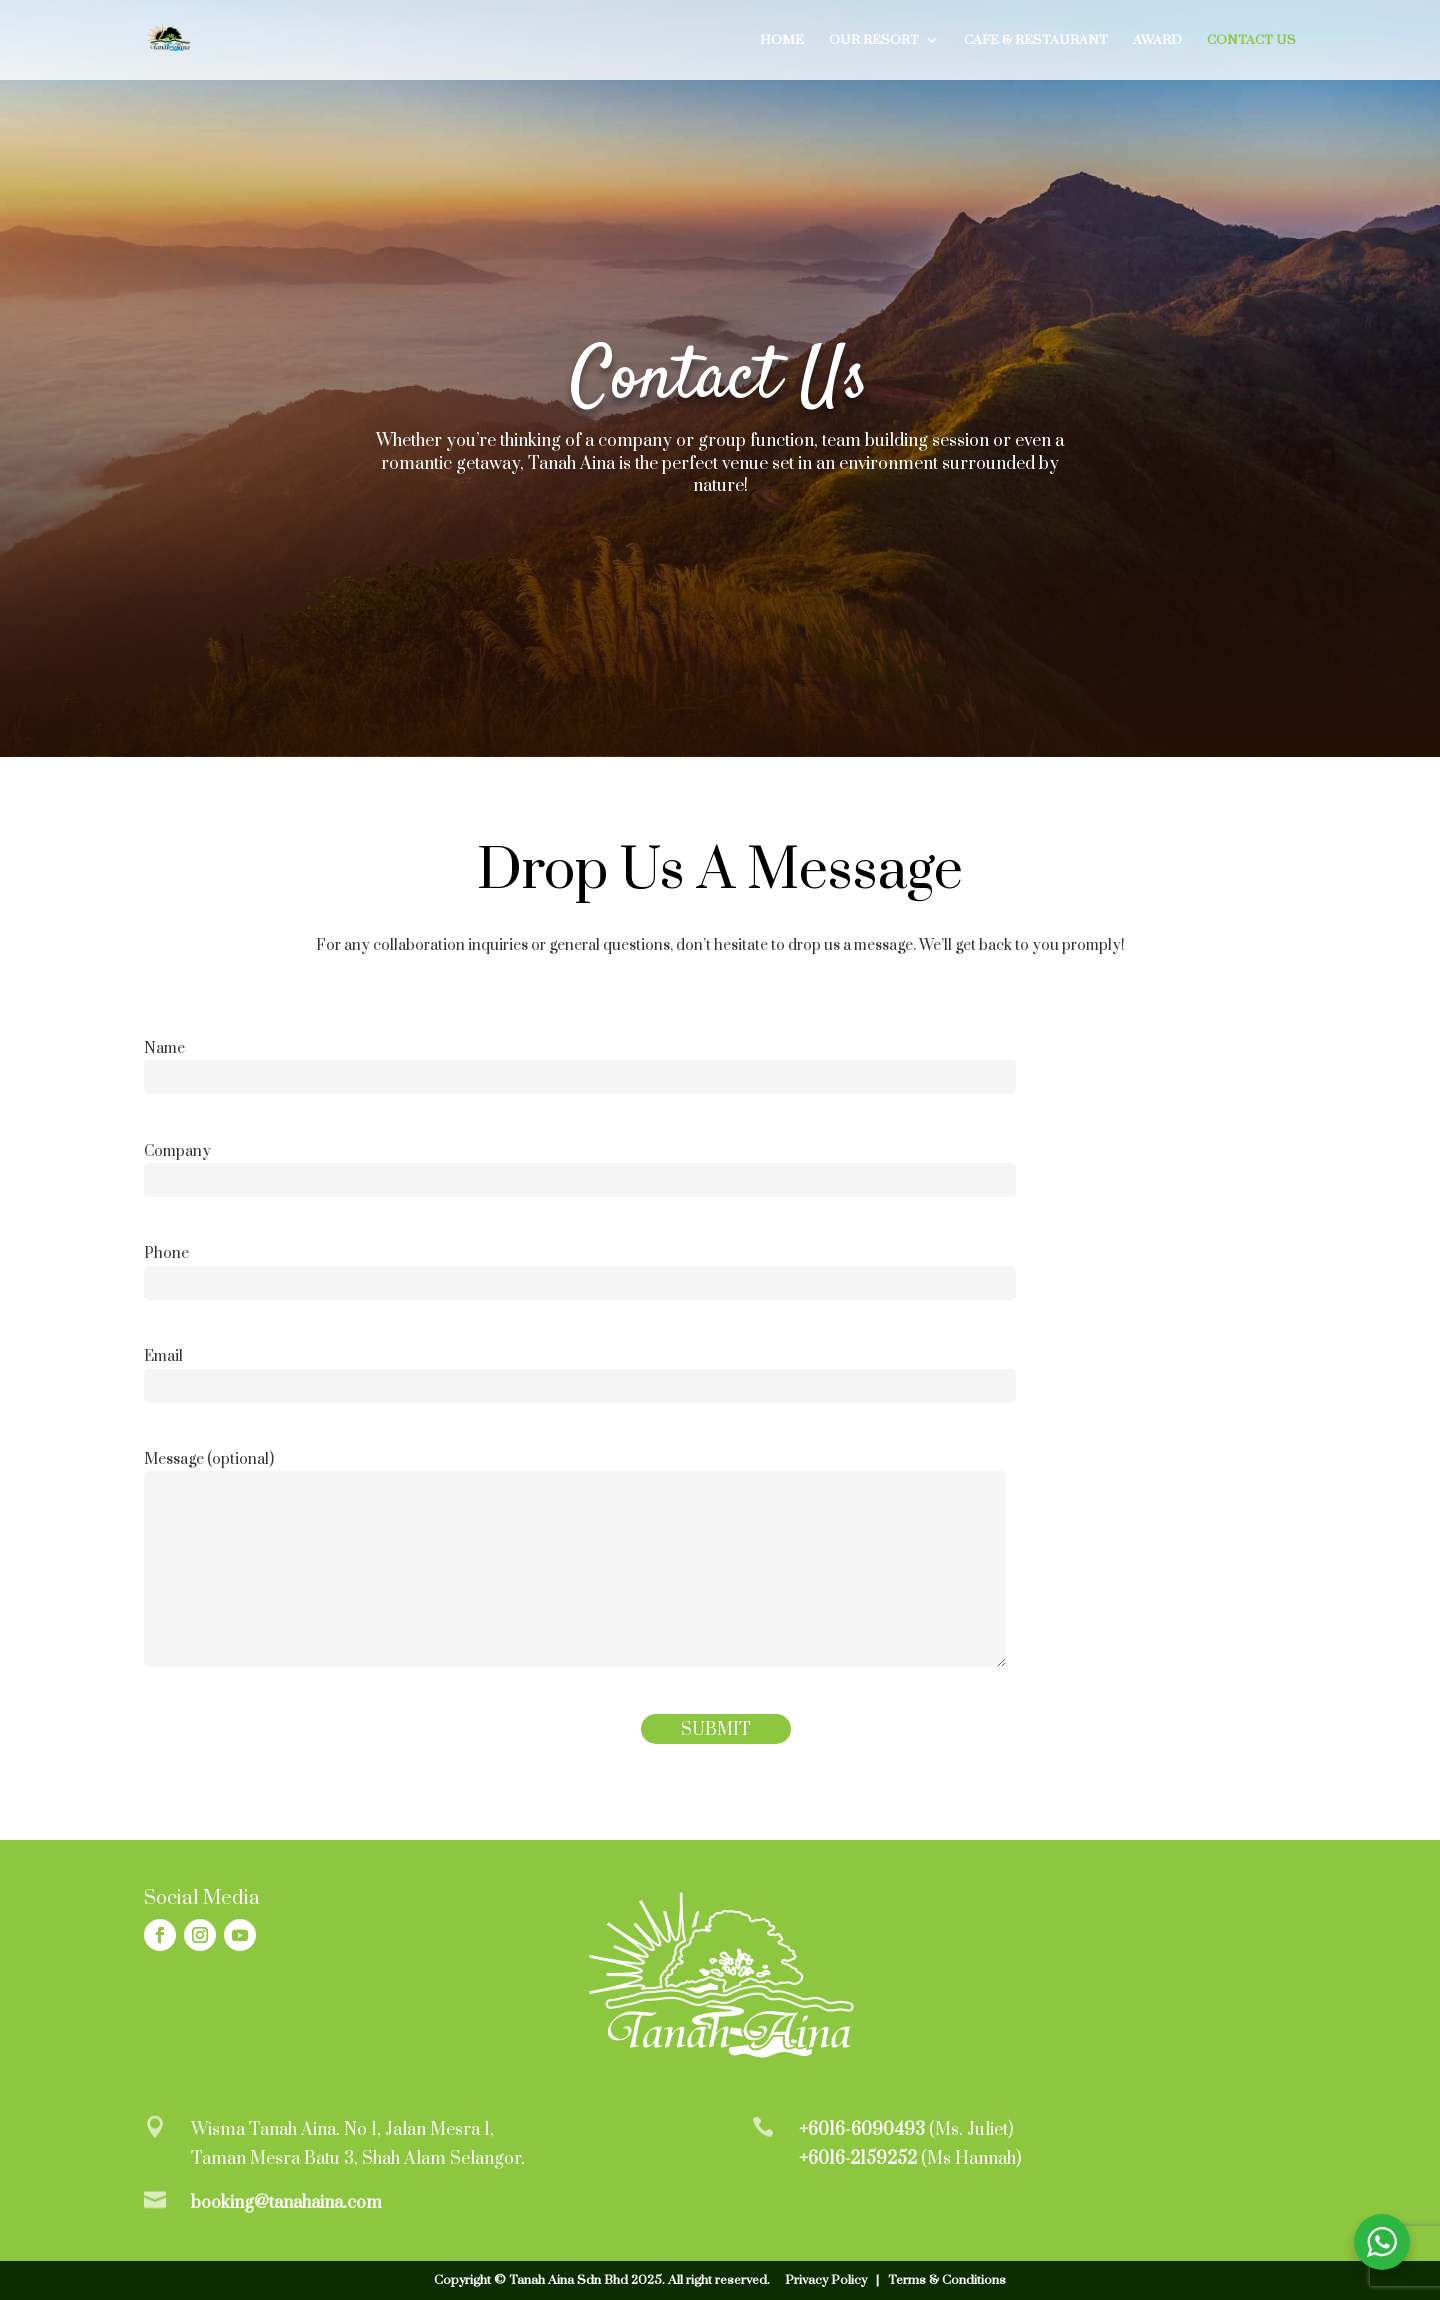  Describe the element at coordinates (947, 2280) in the screenshot. I see `Terms & Conditions` at that location.